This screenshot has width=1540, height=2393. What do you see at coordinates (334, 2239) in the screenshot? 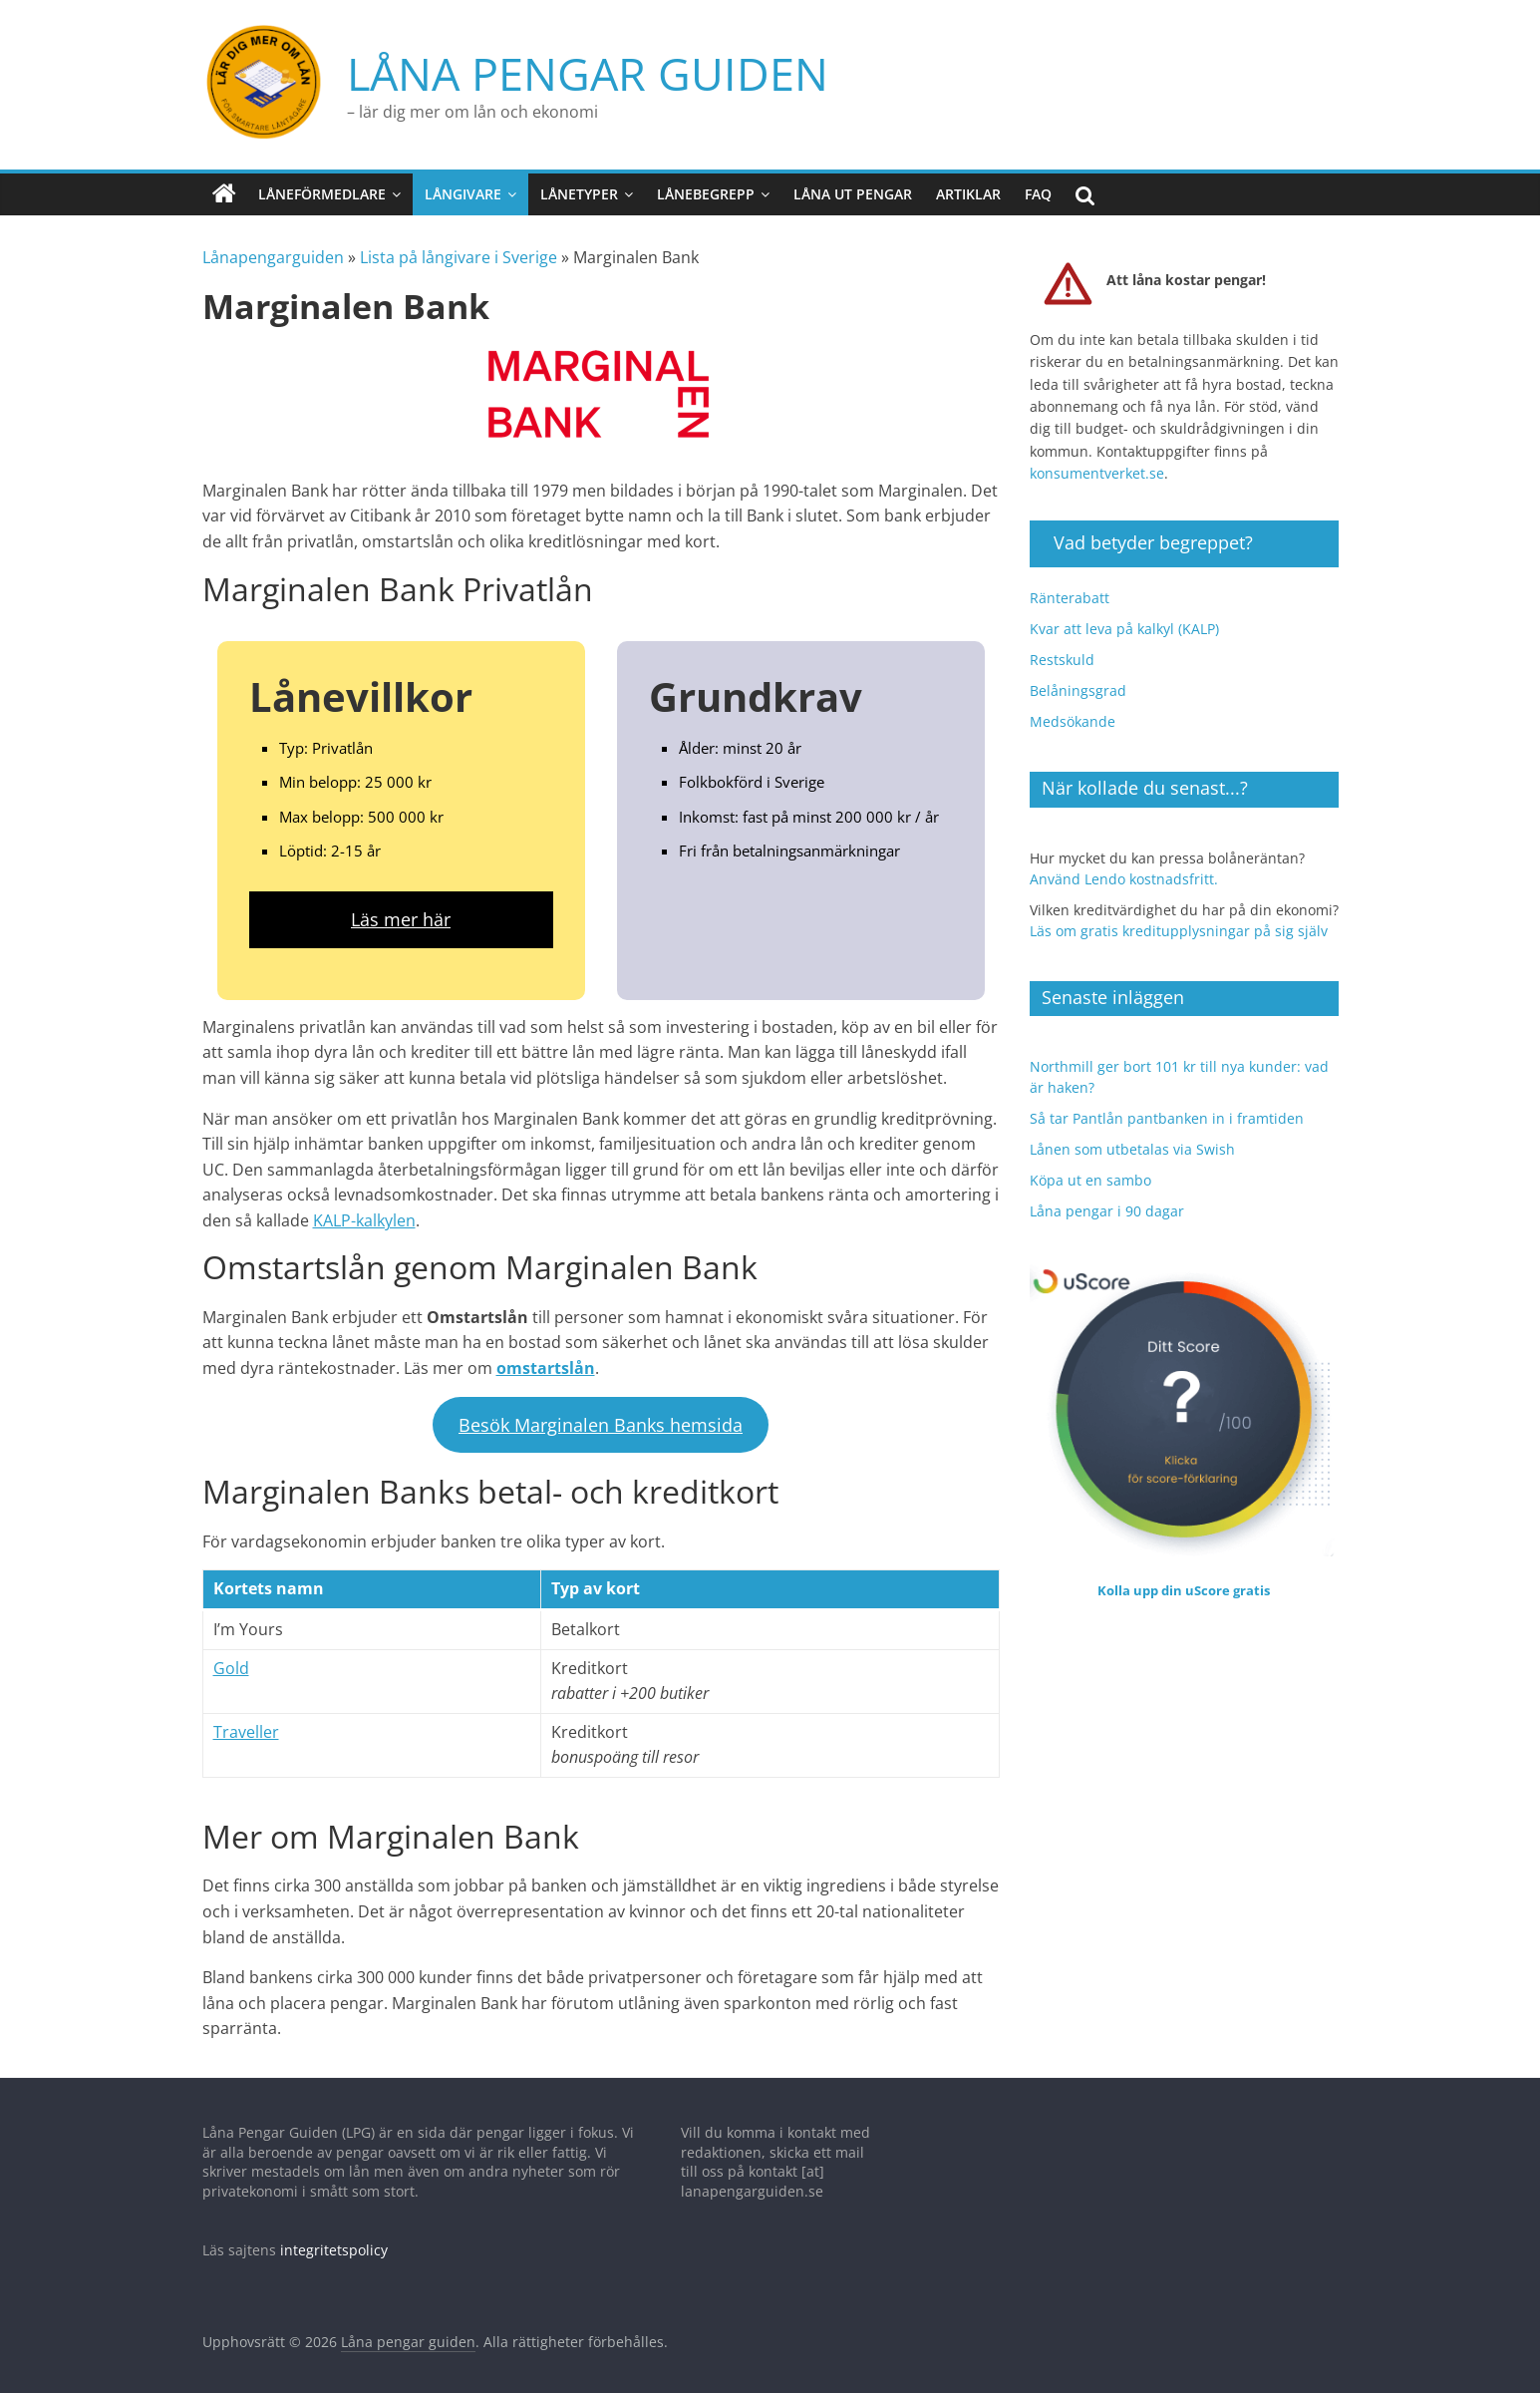
I see `integritetspolicy` at bounding box center [334, 2239].